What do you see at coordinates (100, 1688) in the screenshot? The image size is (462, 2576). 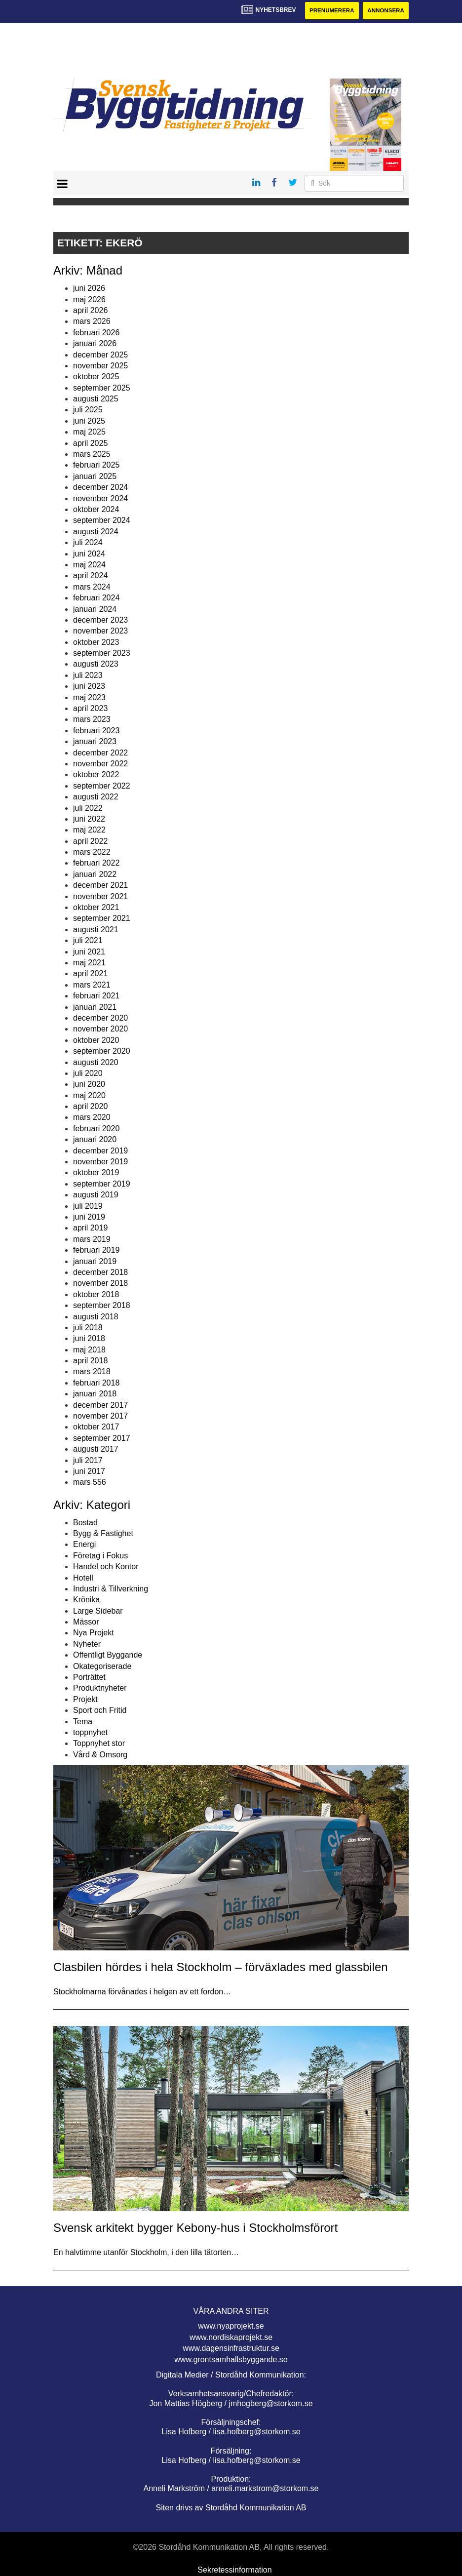 I see `Produktnyheter` at bounding box center [100, 1688].